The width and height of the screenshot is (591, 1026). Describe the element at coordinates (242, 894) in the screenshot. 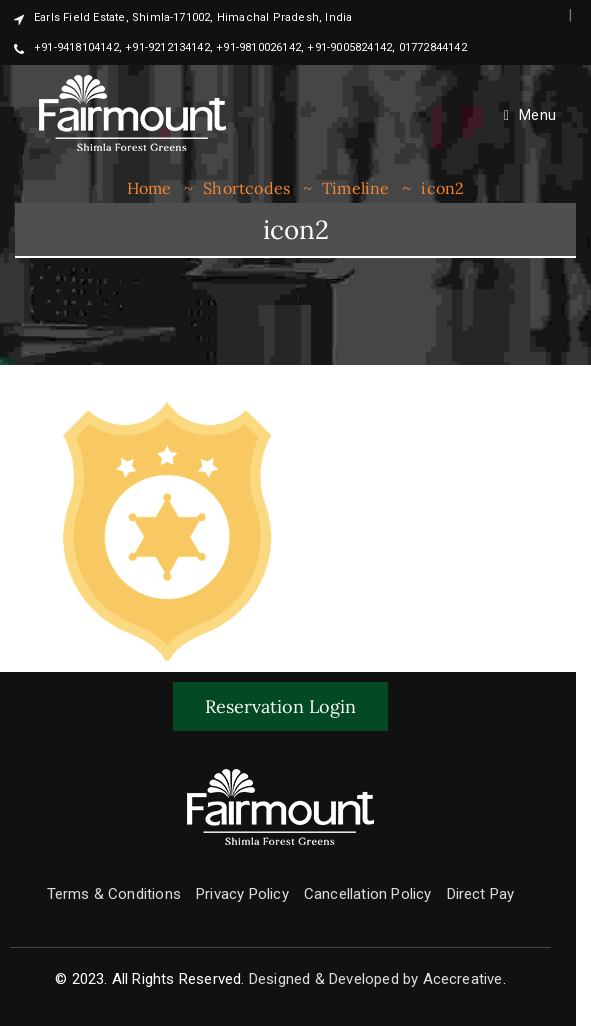

I see `Privacy Policy` at that location.